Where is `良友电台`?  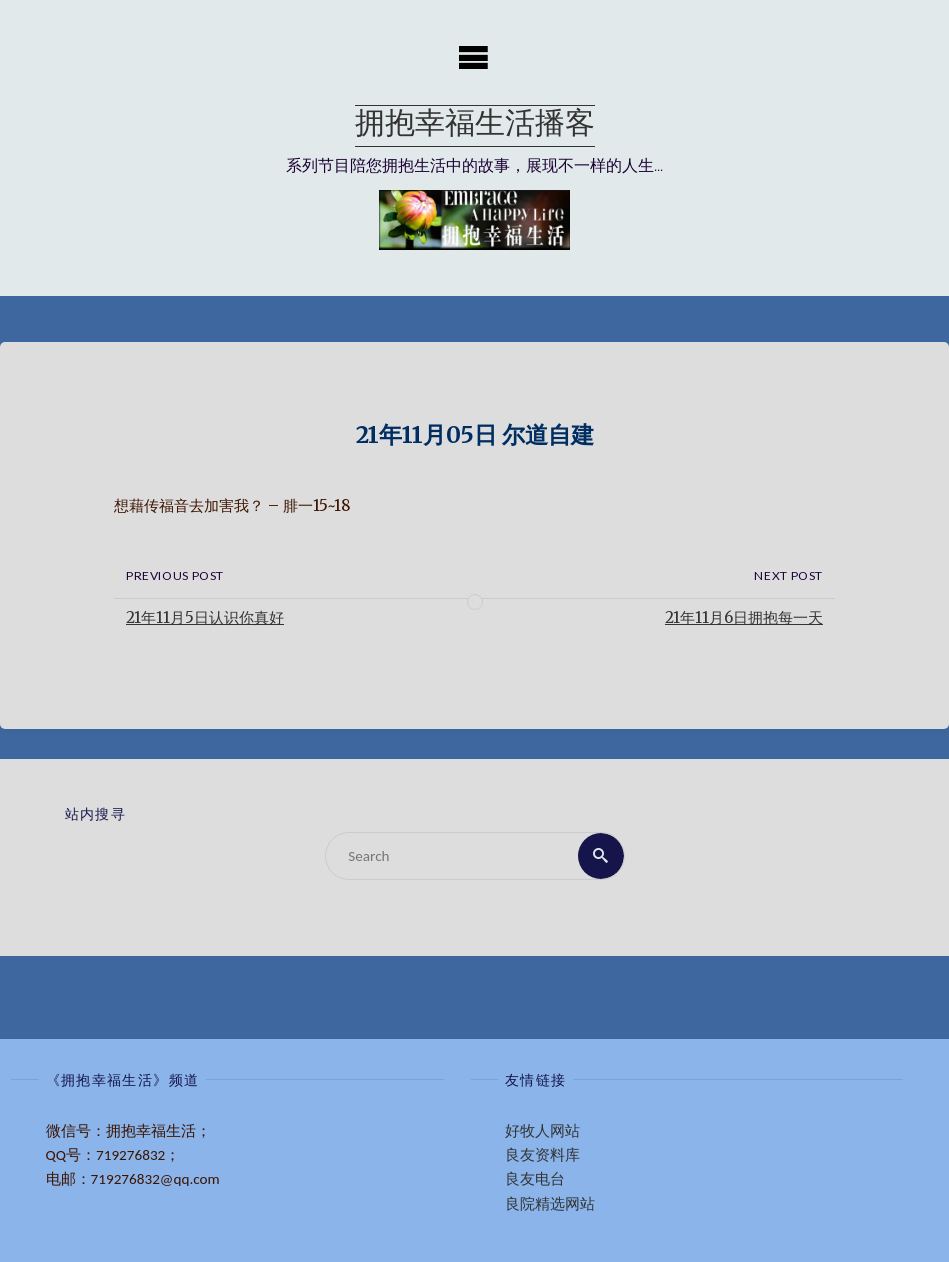 良友电台 is located at coordinates (535, 1179).